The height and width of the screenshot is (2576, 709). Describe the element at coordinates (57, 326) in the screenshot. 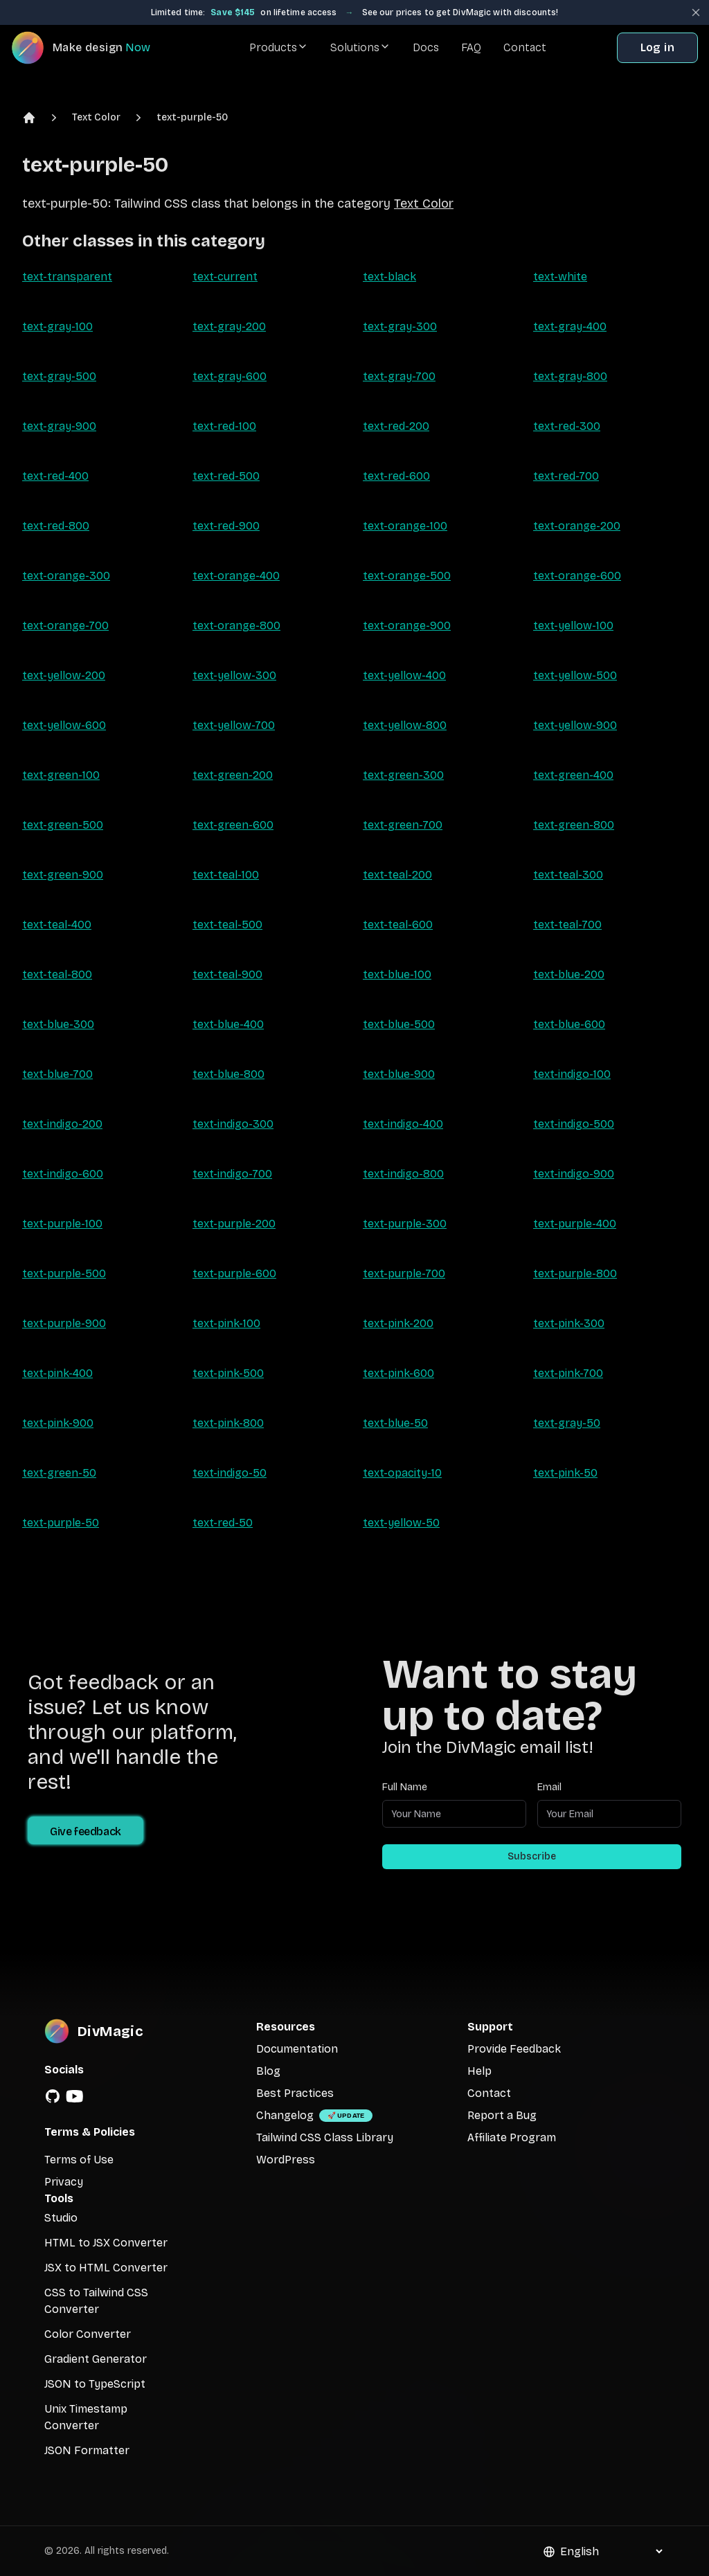

I see `text-gray-100` at that location.